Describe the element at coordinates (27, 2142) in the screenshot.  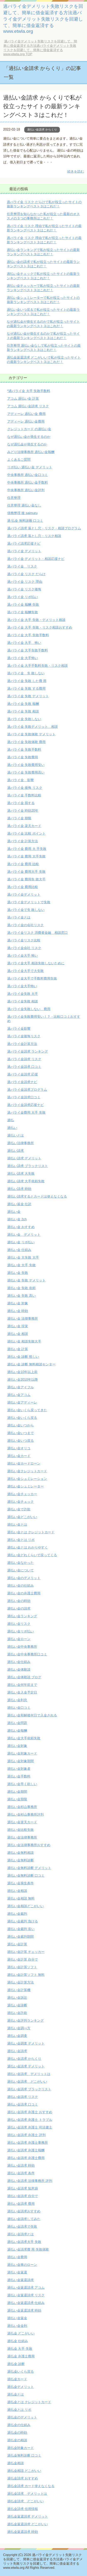
I see `過払い金請求 弁護士事務所` at that location.